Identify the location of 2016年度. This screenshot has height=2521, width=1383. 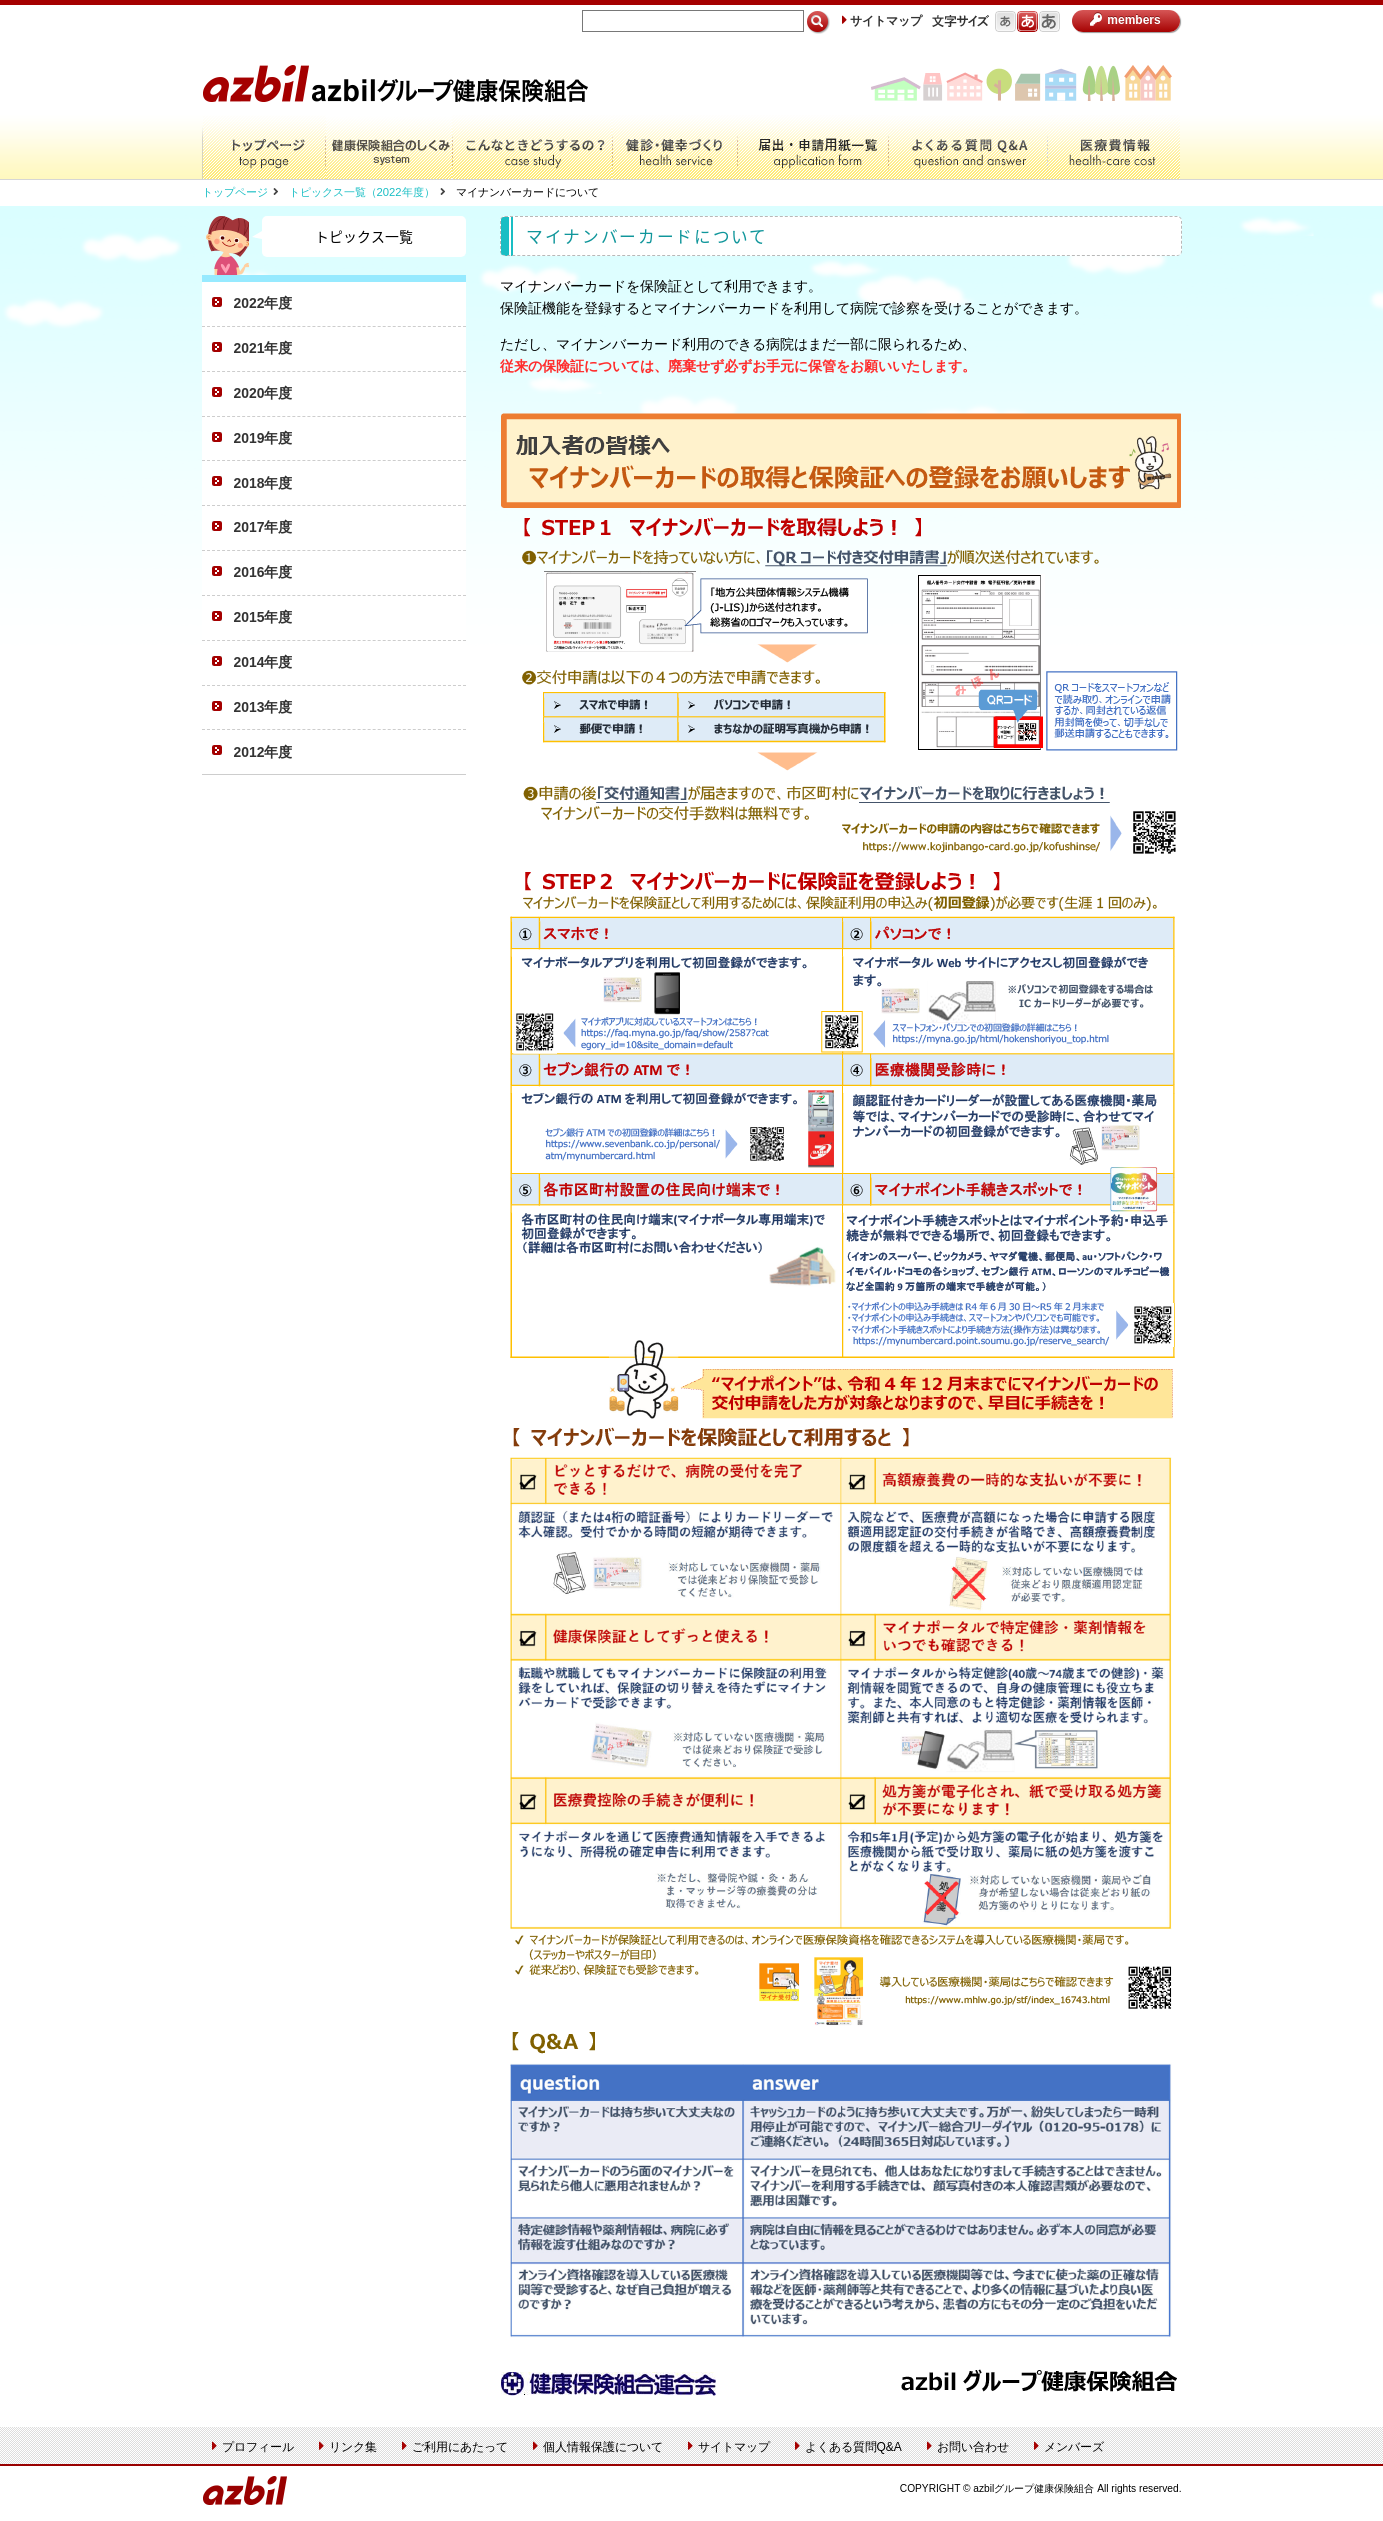
(263, 572).